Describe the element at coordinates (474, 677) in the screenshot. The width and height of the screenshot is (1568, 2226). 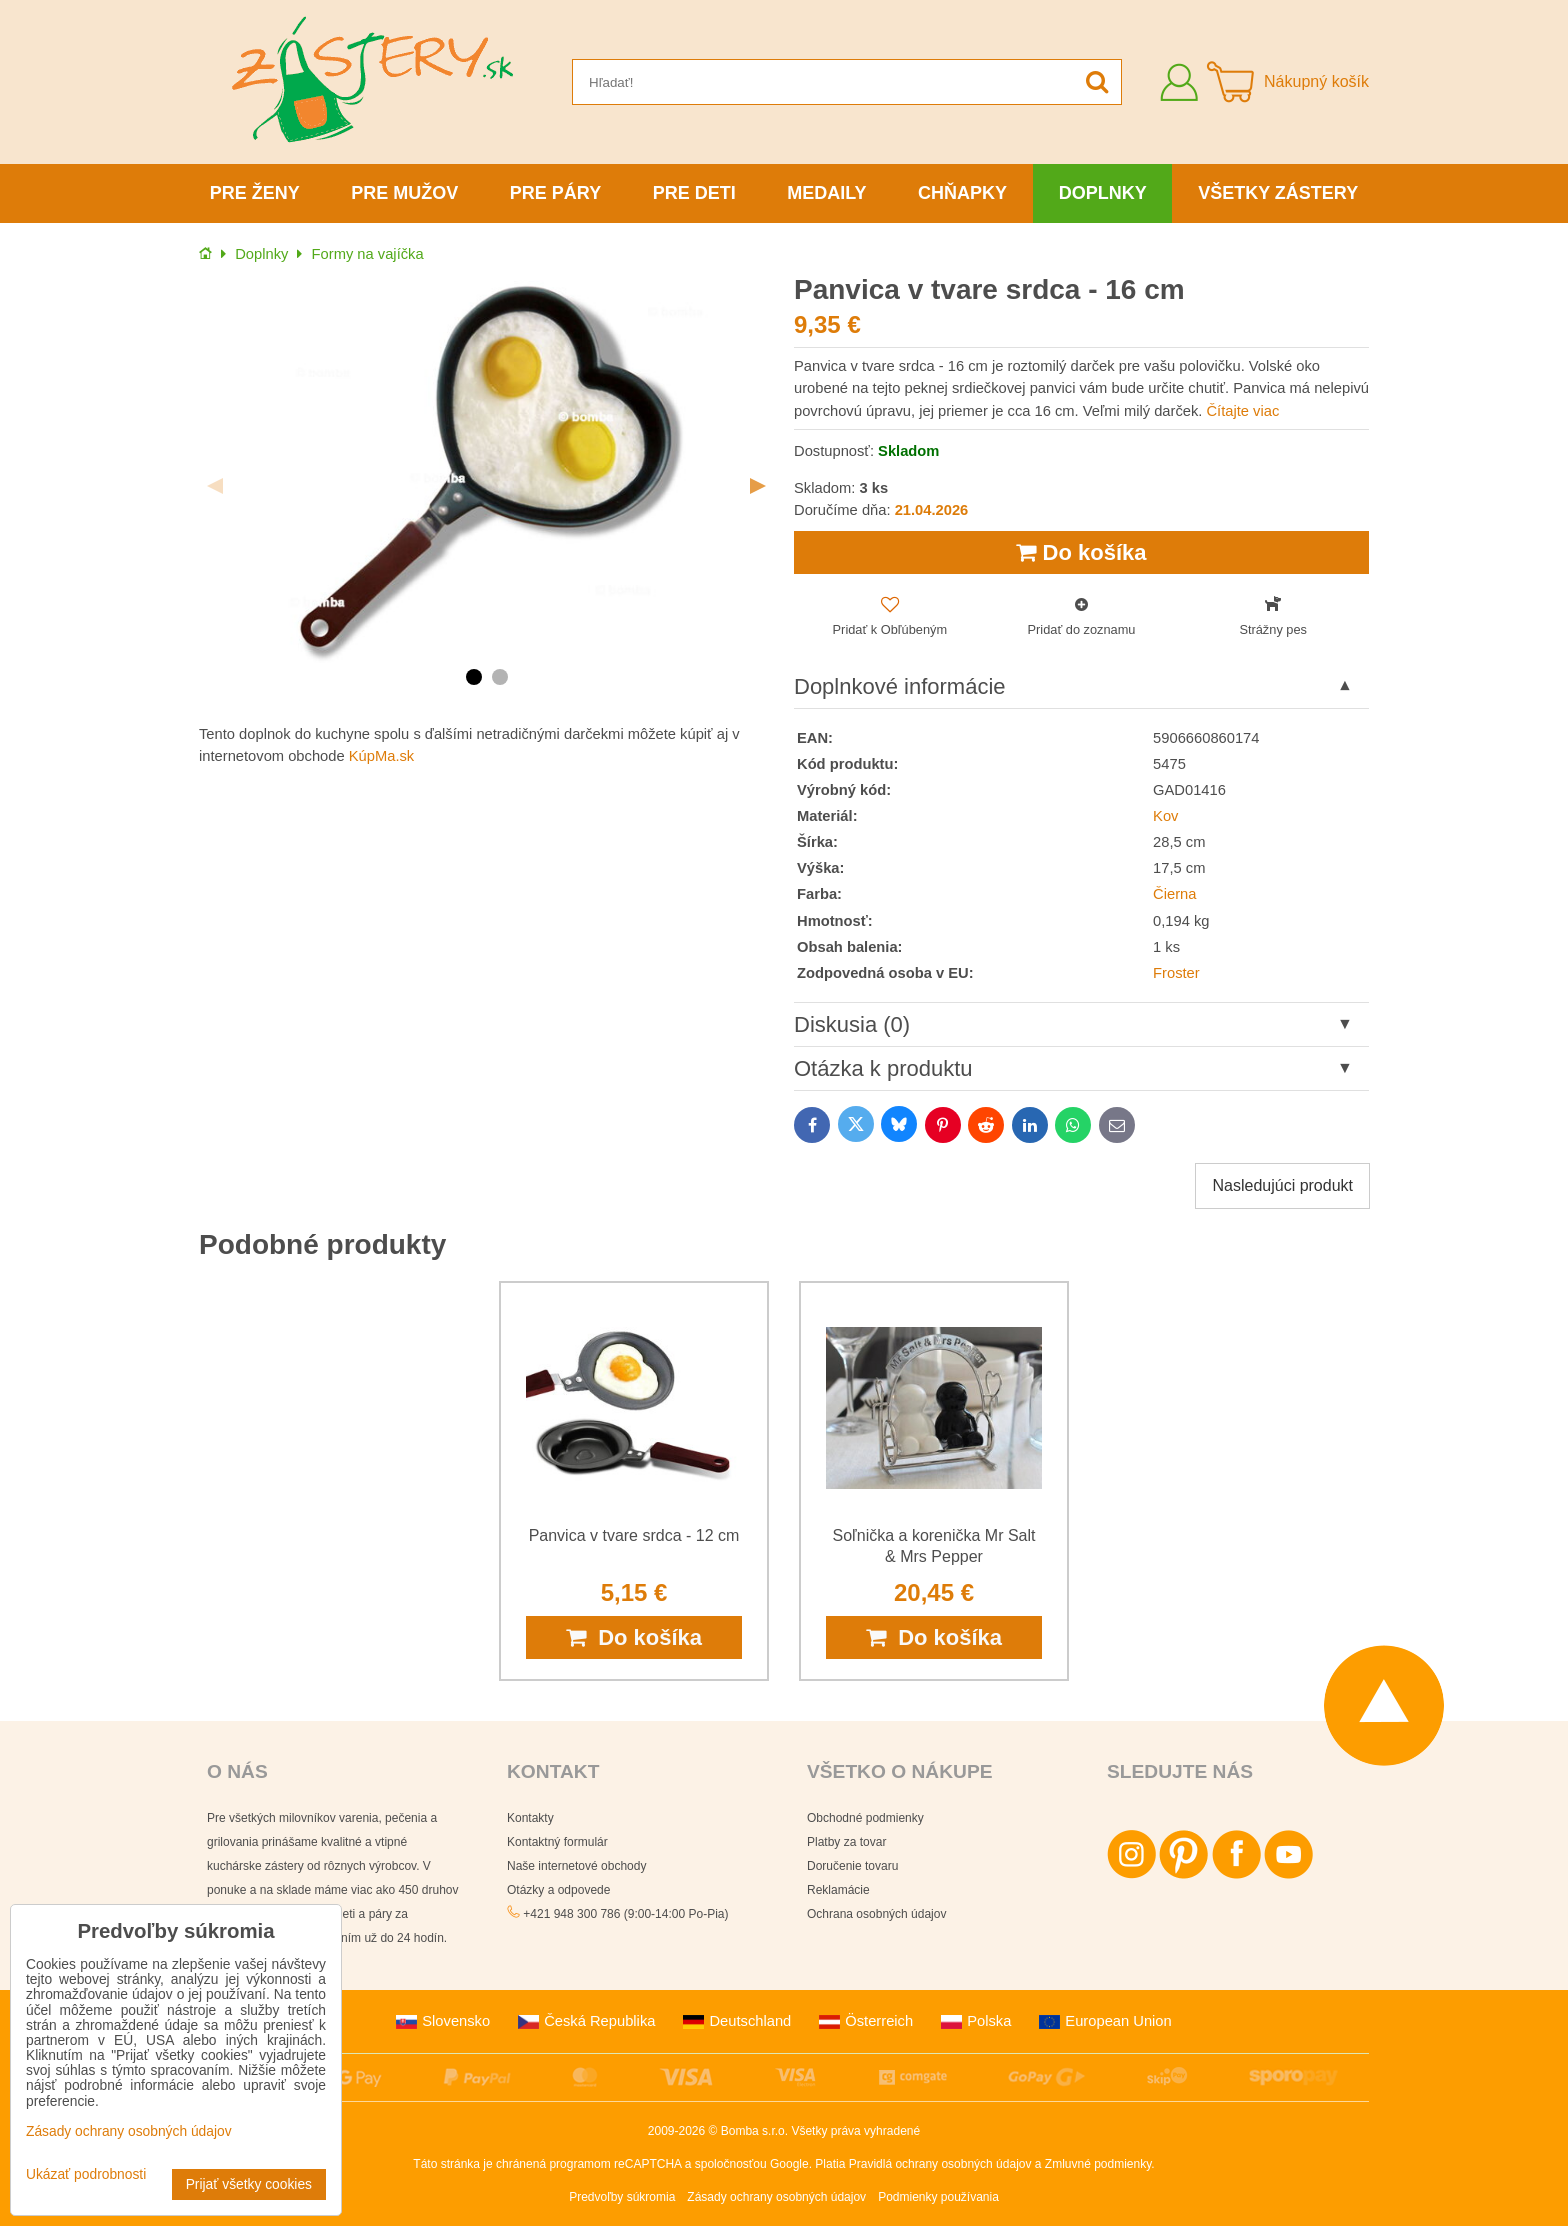
I see `1 [tab]` at that location.